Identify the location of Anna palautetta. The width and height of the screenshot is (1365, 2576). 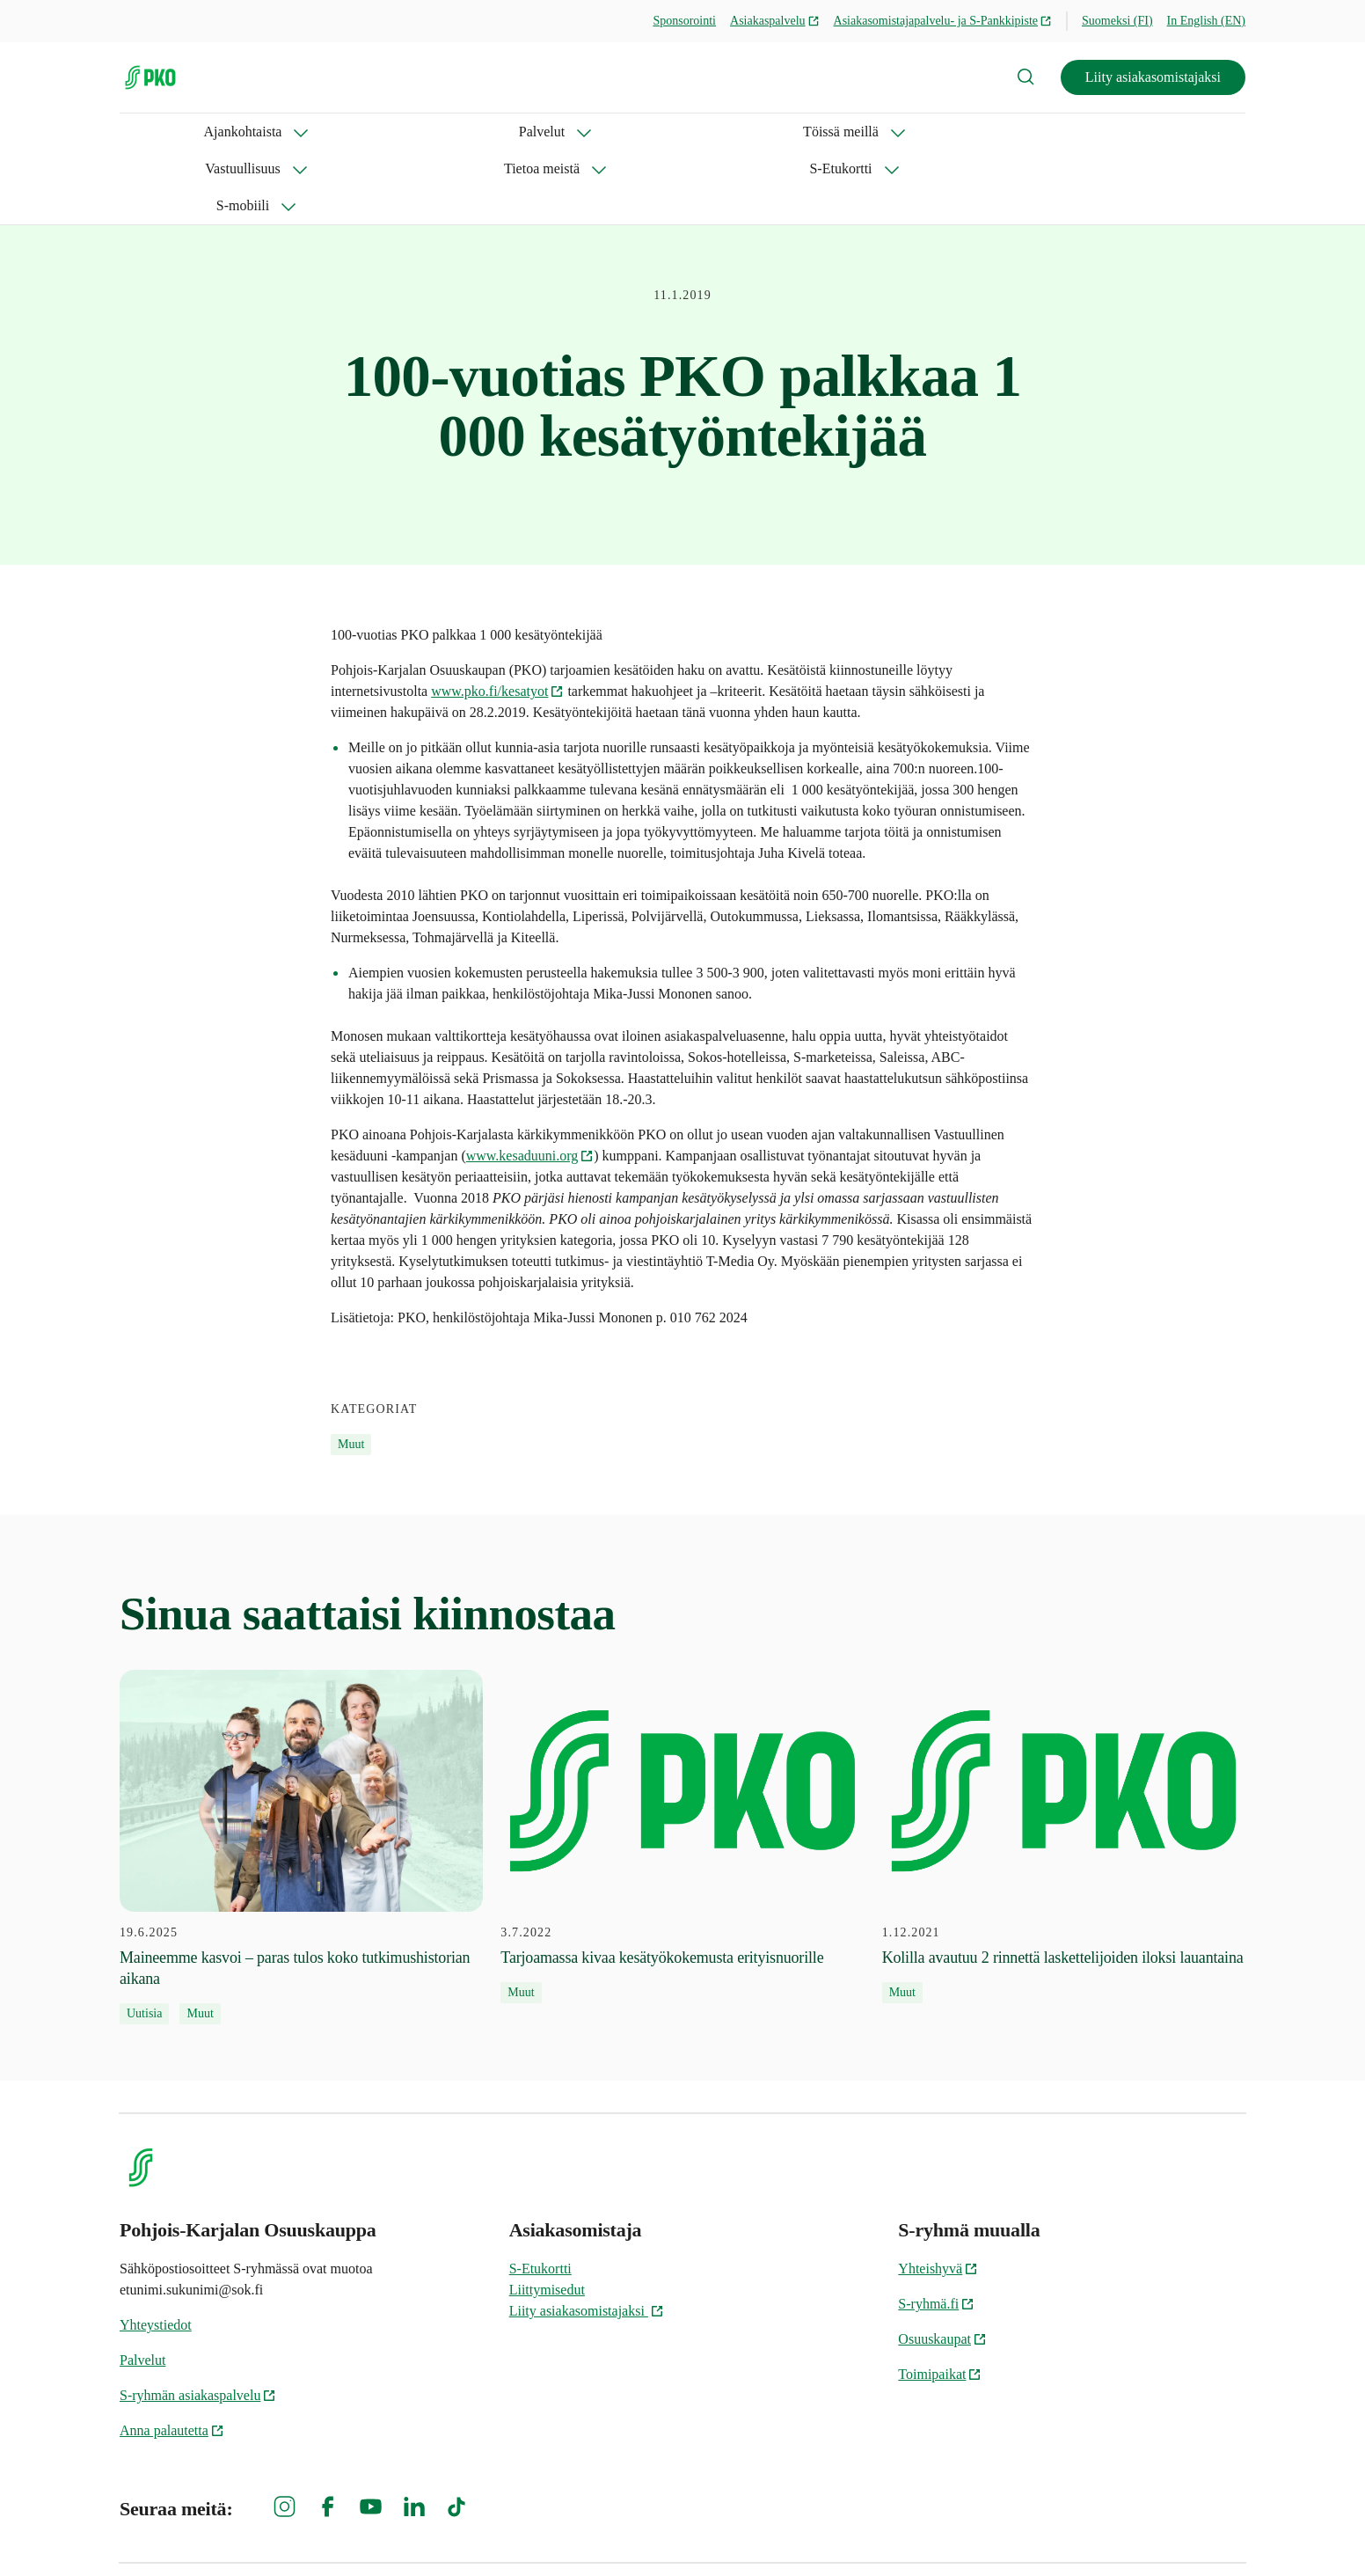
(172, 2356).